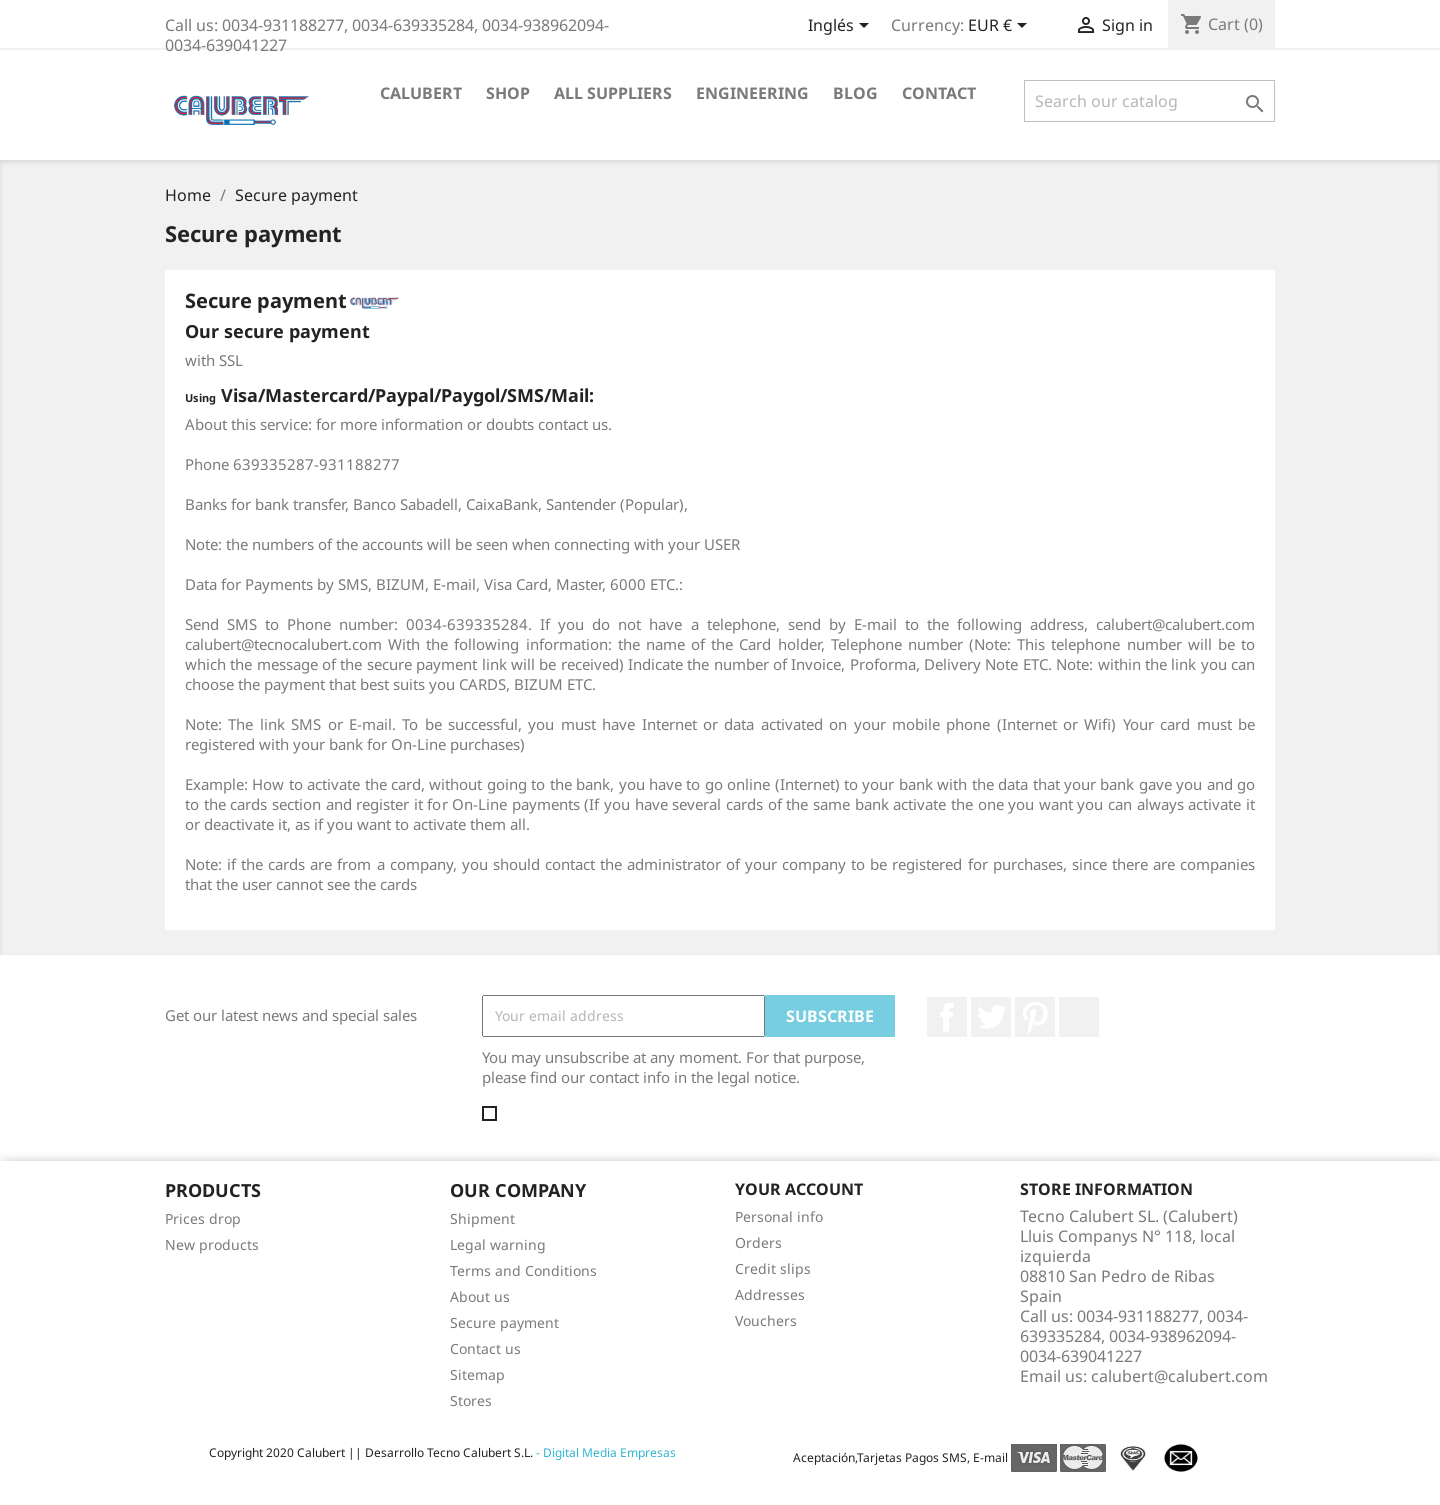 The image size is (1440, 1505). I want to click on Legal warning, so click(498, 1244).